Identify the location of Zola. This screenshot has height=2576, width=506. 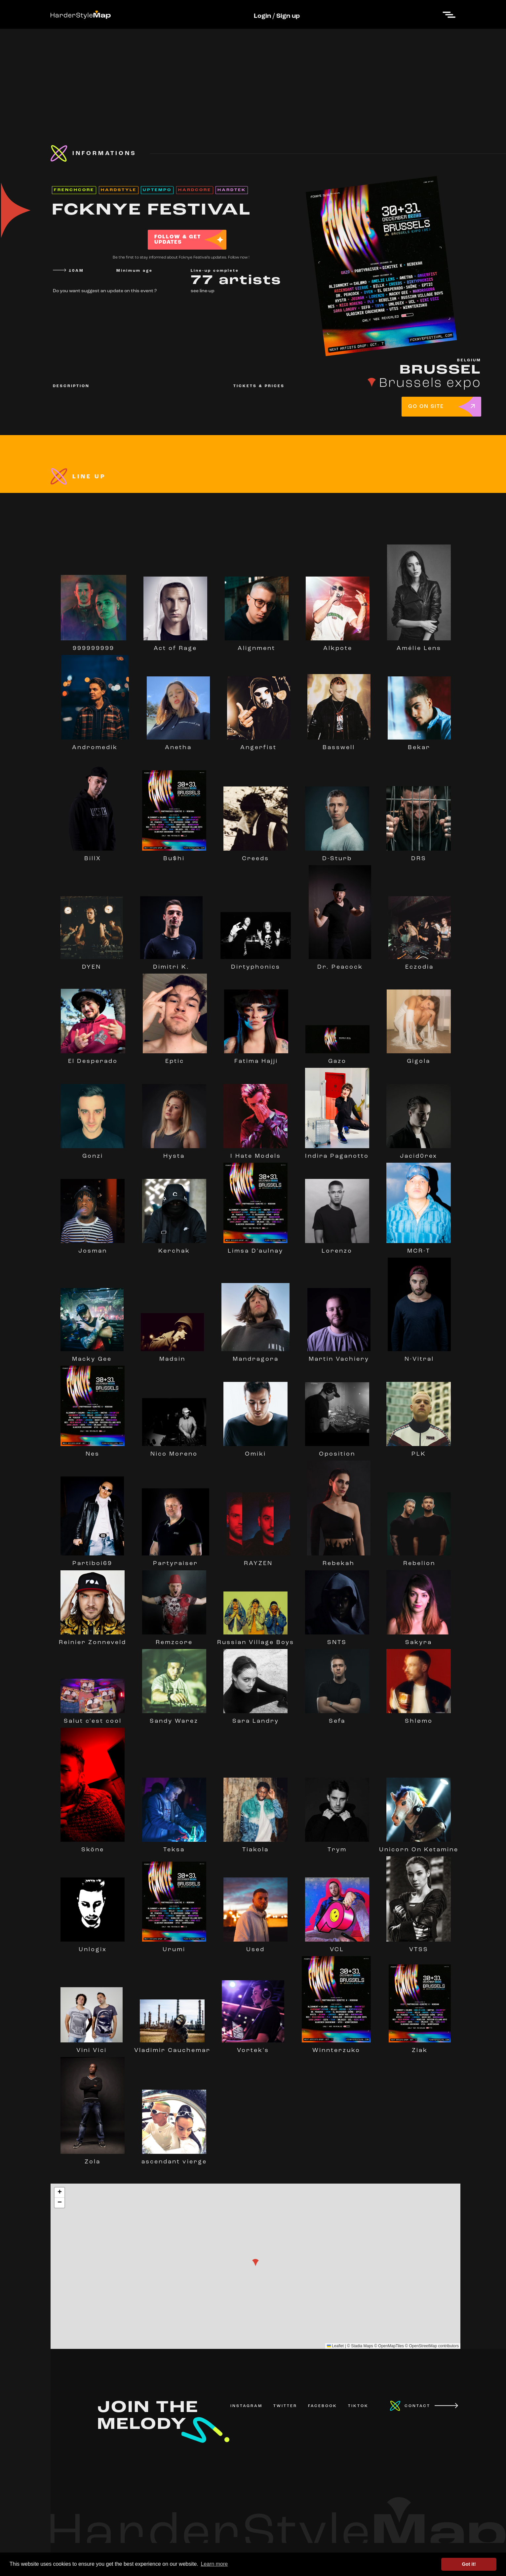
(92, 2159).